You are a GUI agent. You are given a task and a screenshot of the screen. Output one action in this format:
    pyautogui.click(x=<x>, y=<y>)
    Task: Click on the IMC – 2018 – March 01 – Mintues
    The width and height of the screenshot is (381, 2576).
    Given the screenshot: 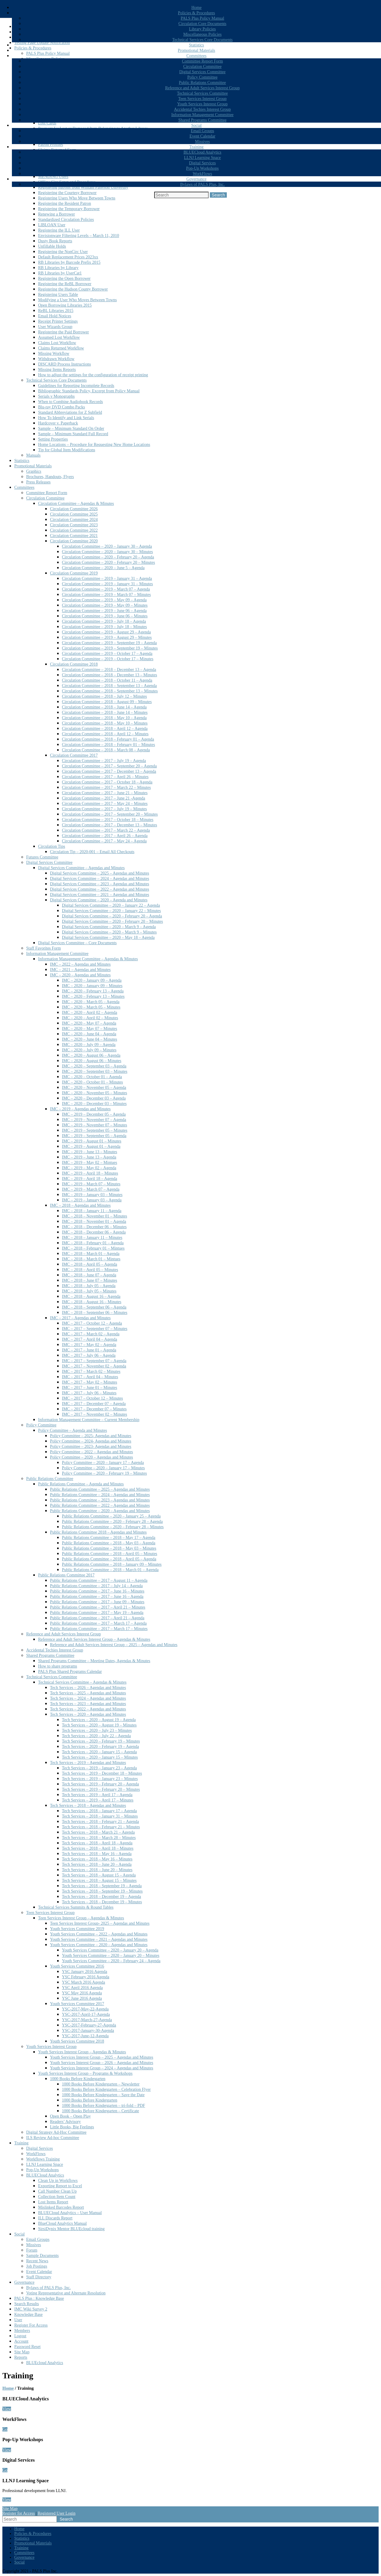 What is the action you would take?
    pyautogui.click(x=91, y=1259)
    